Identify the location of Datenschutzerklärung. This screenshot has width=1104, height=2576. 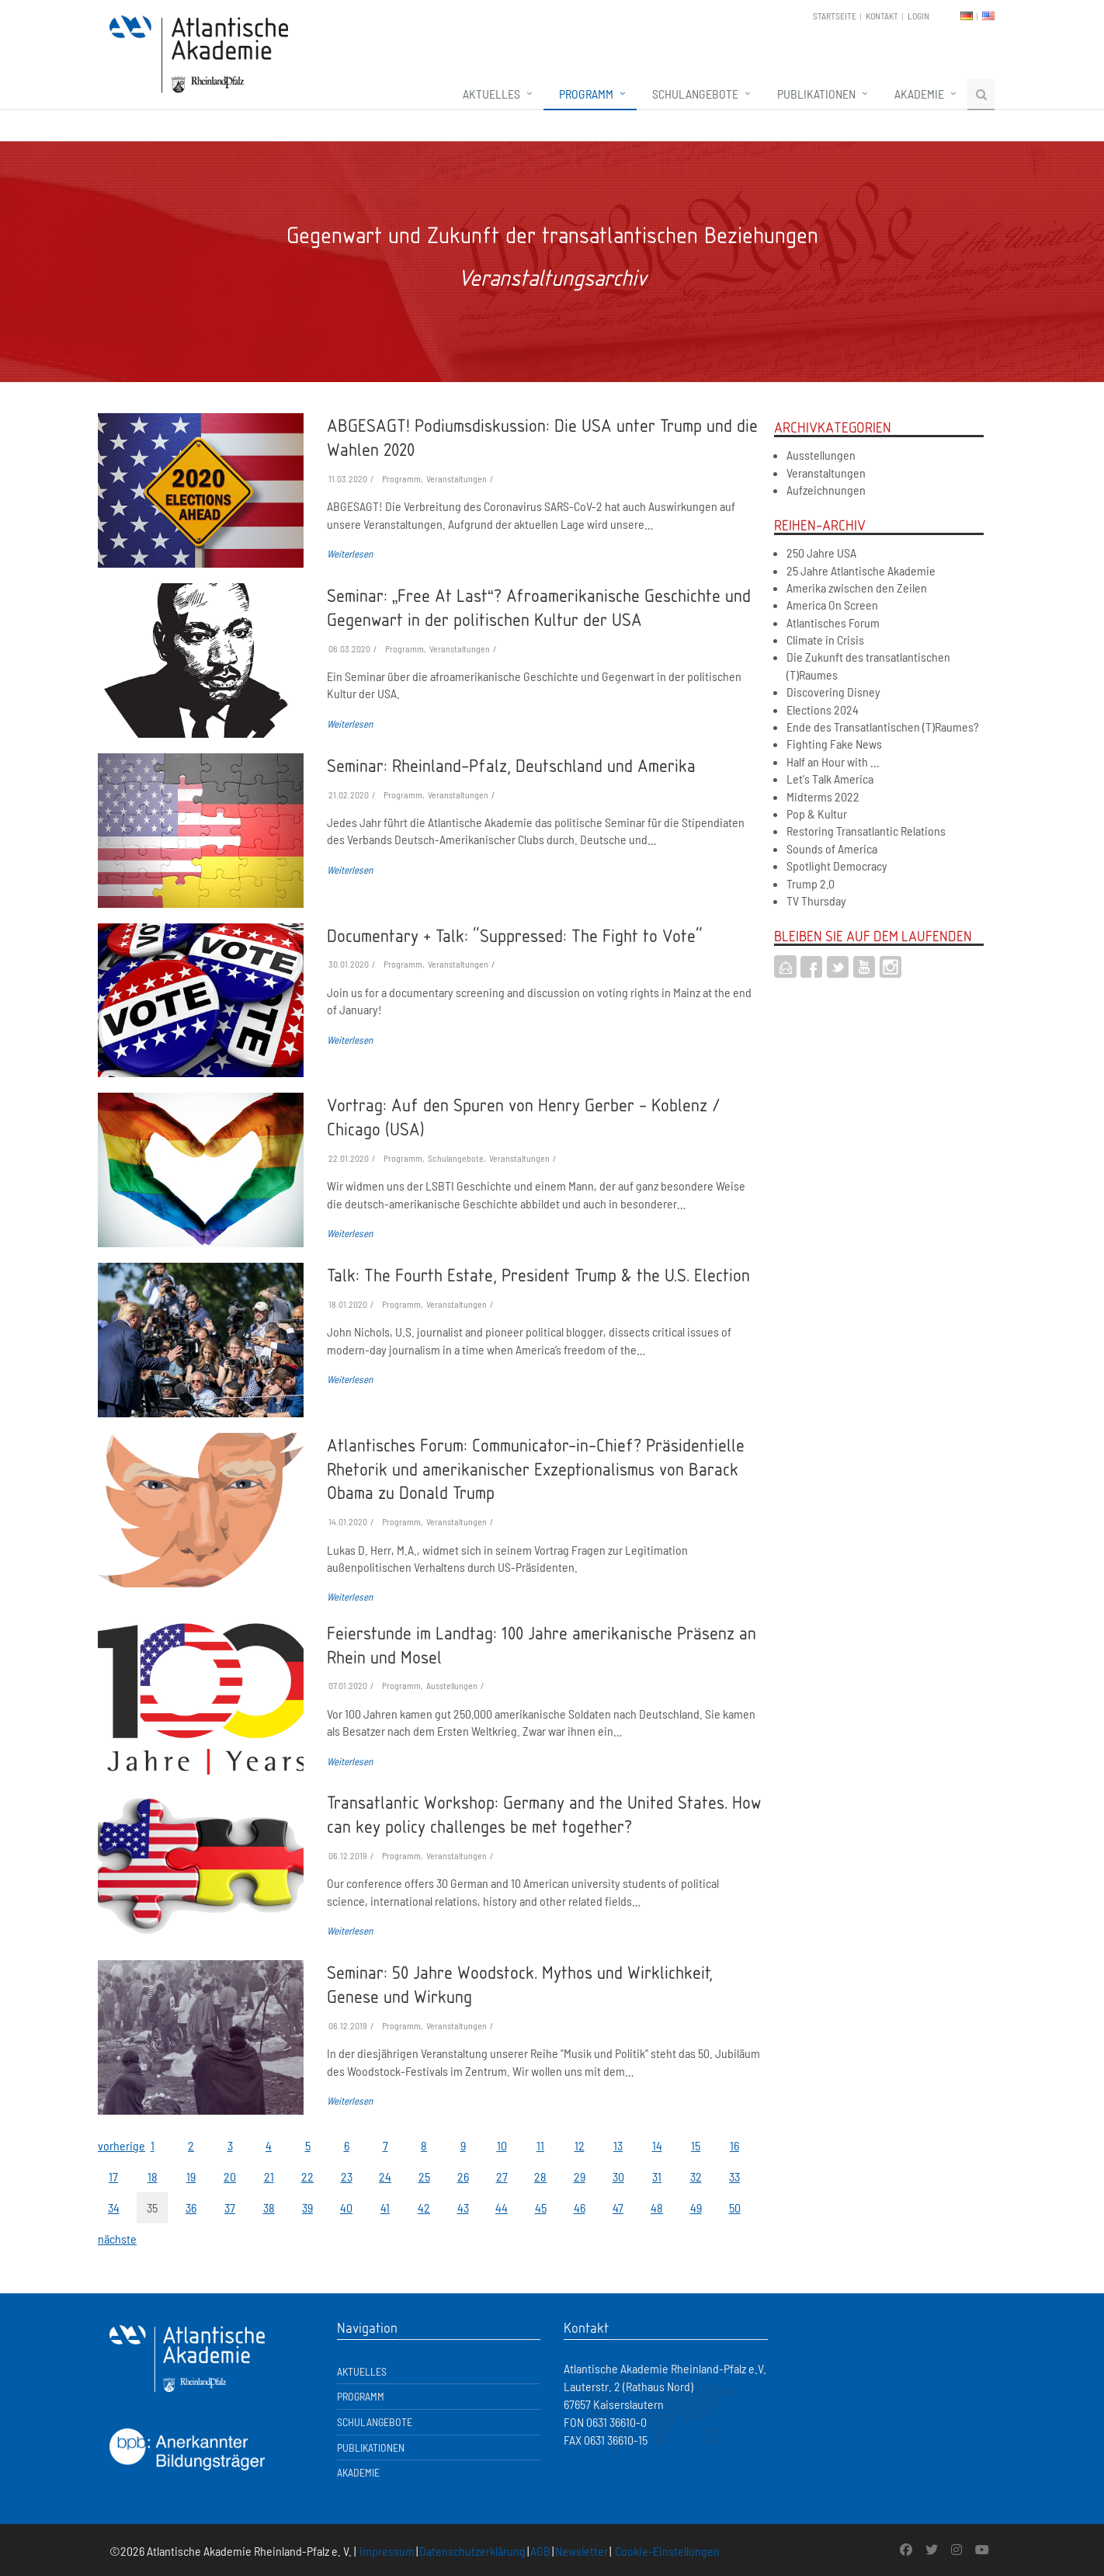
(472, 2550).